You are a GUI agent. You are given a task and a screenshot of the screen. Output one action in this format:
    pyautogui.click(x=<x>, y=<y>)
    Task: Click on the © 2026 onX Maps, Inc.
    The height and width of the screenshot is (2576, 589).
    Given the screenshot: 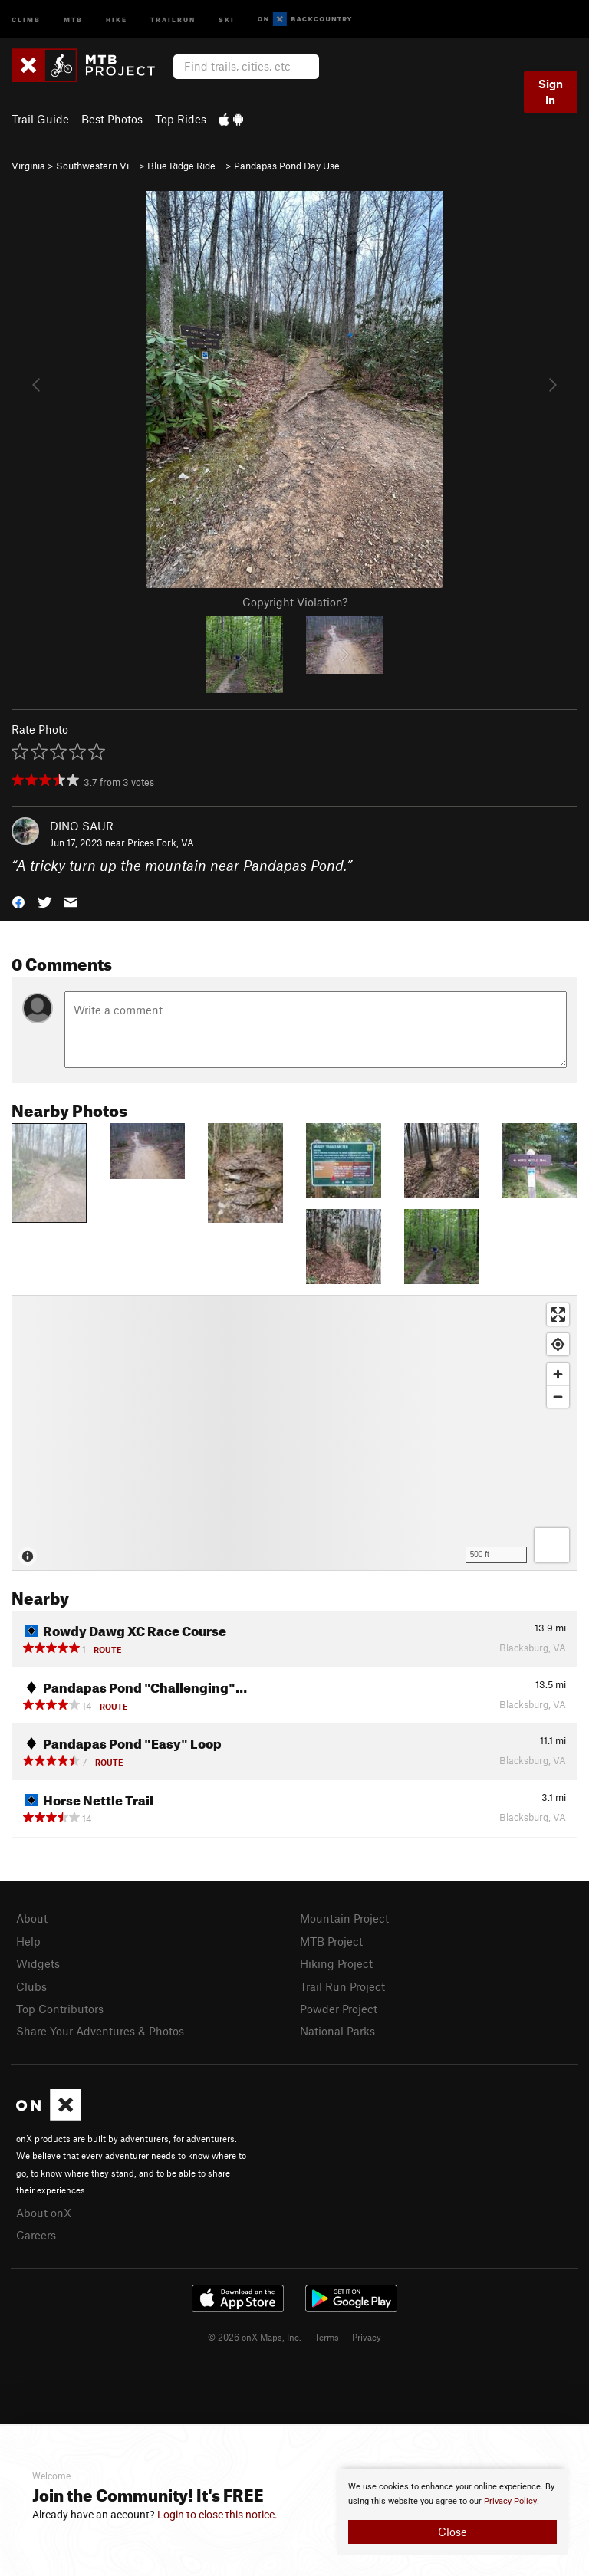 What is the action you would take?
    pyautogui.click(x=254, y=2336)
    